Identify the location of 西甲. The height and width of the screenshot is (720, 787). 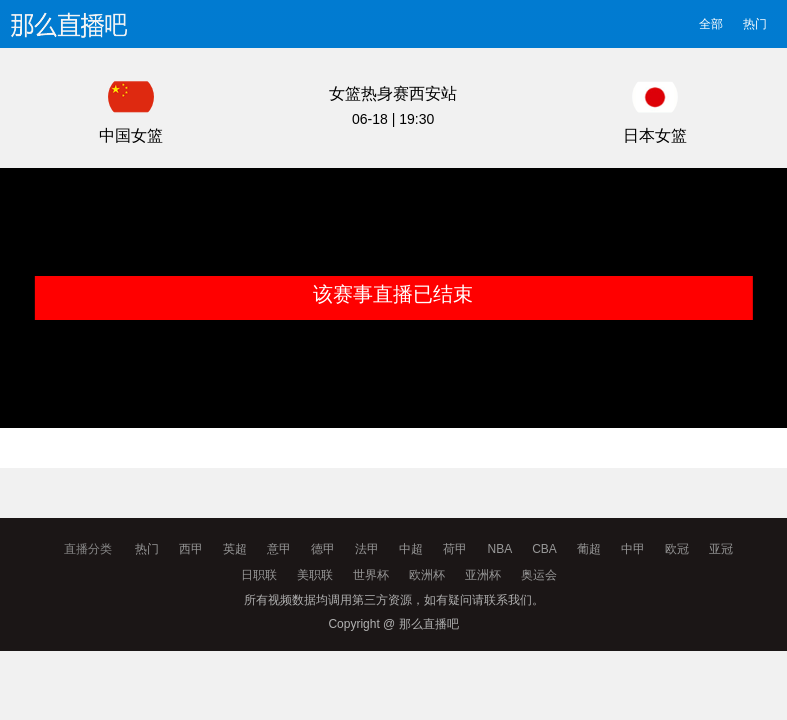
(191, 549).